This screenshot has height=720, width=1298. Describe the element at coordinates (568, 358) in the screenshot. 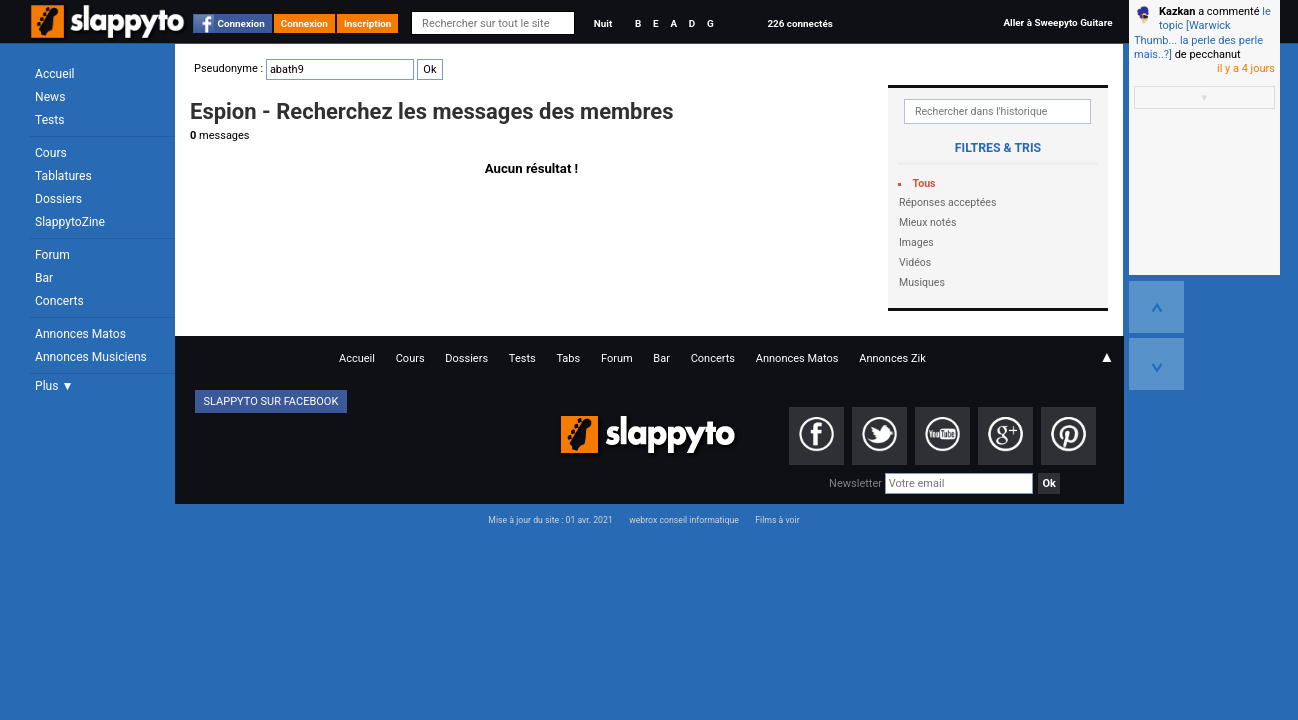

I see `Tabs` at that location.